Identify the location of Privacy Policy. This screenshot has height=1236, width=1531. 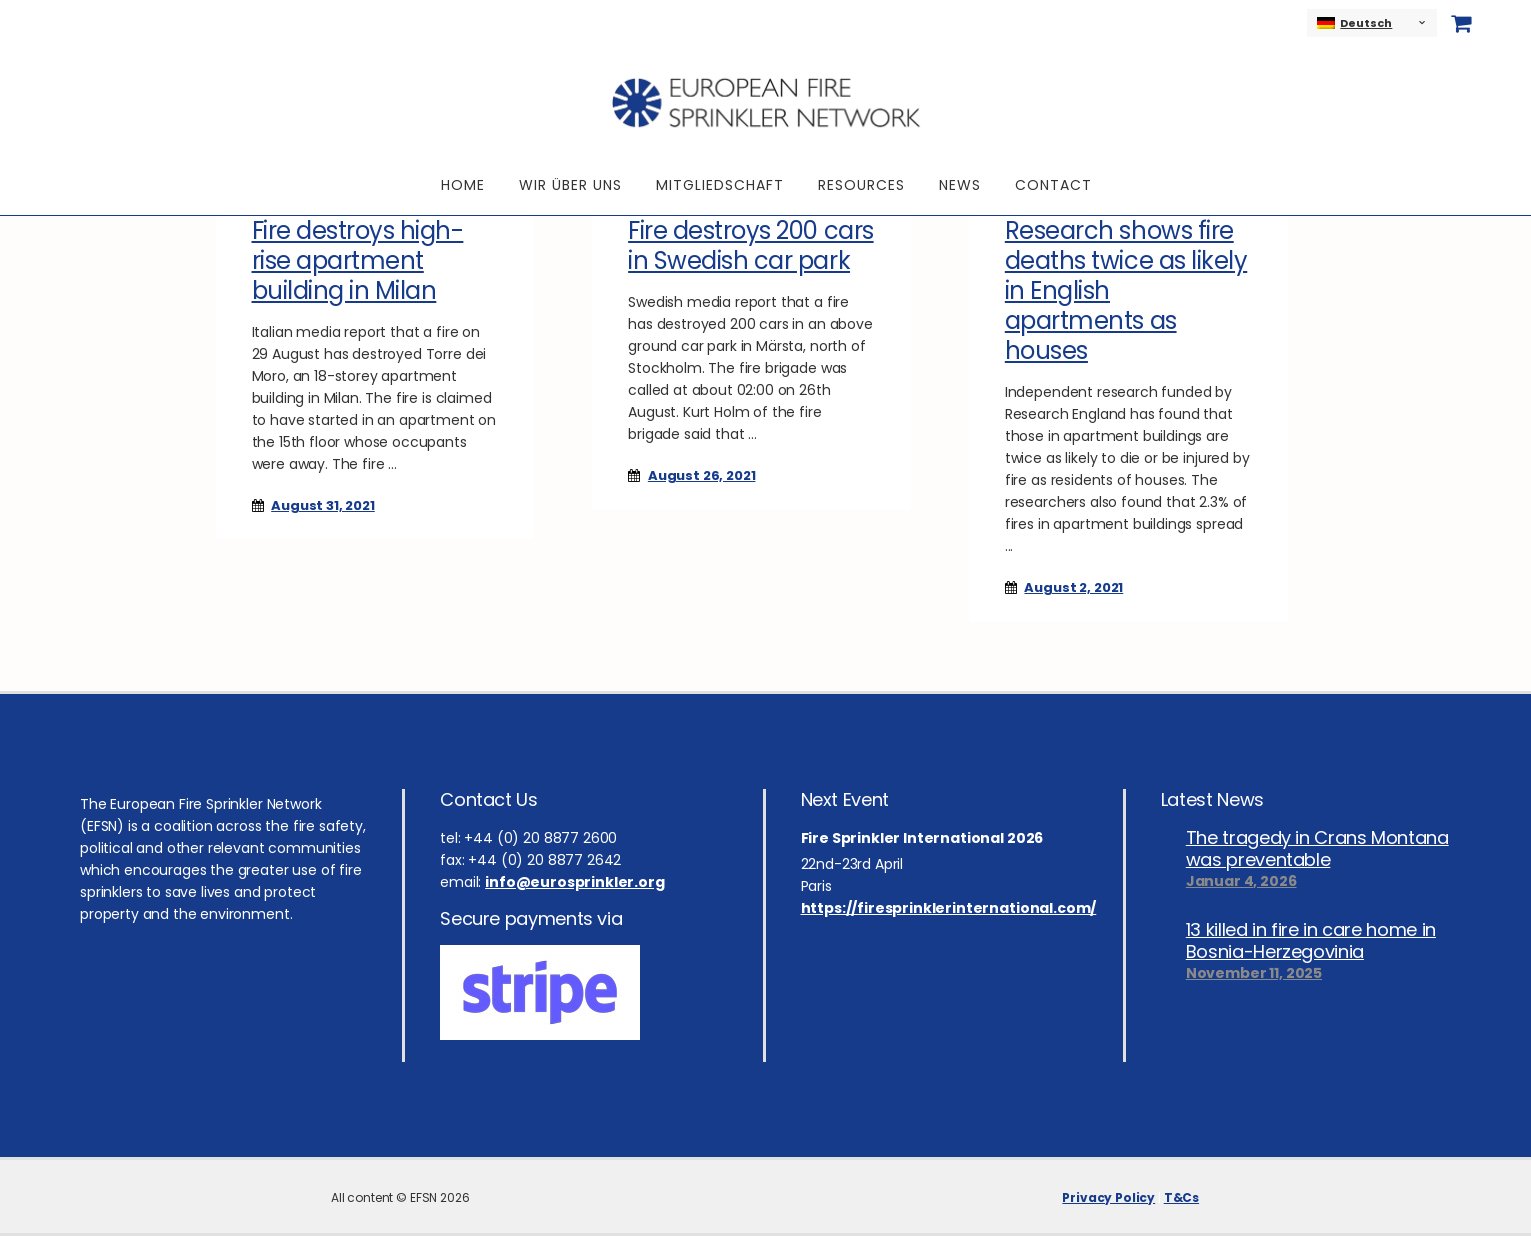
(1108, 1197).